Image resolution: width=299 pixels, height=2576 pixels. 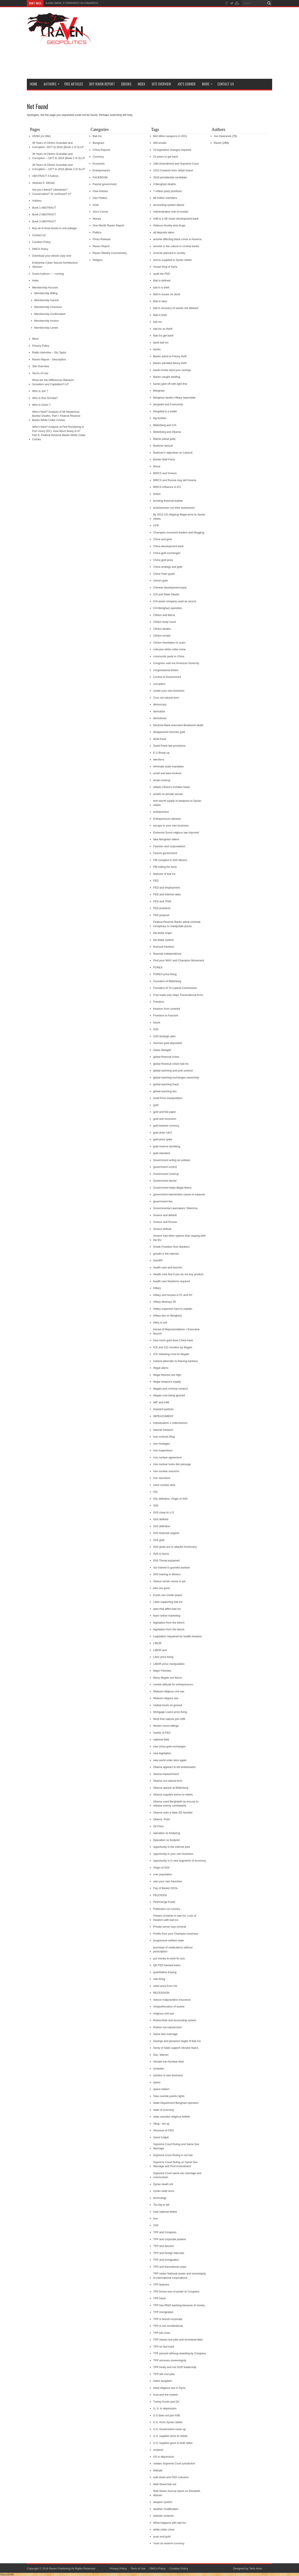 I want to click on Isis trained in guerella warfare, so click(x=171, y=1567).